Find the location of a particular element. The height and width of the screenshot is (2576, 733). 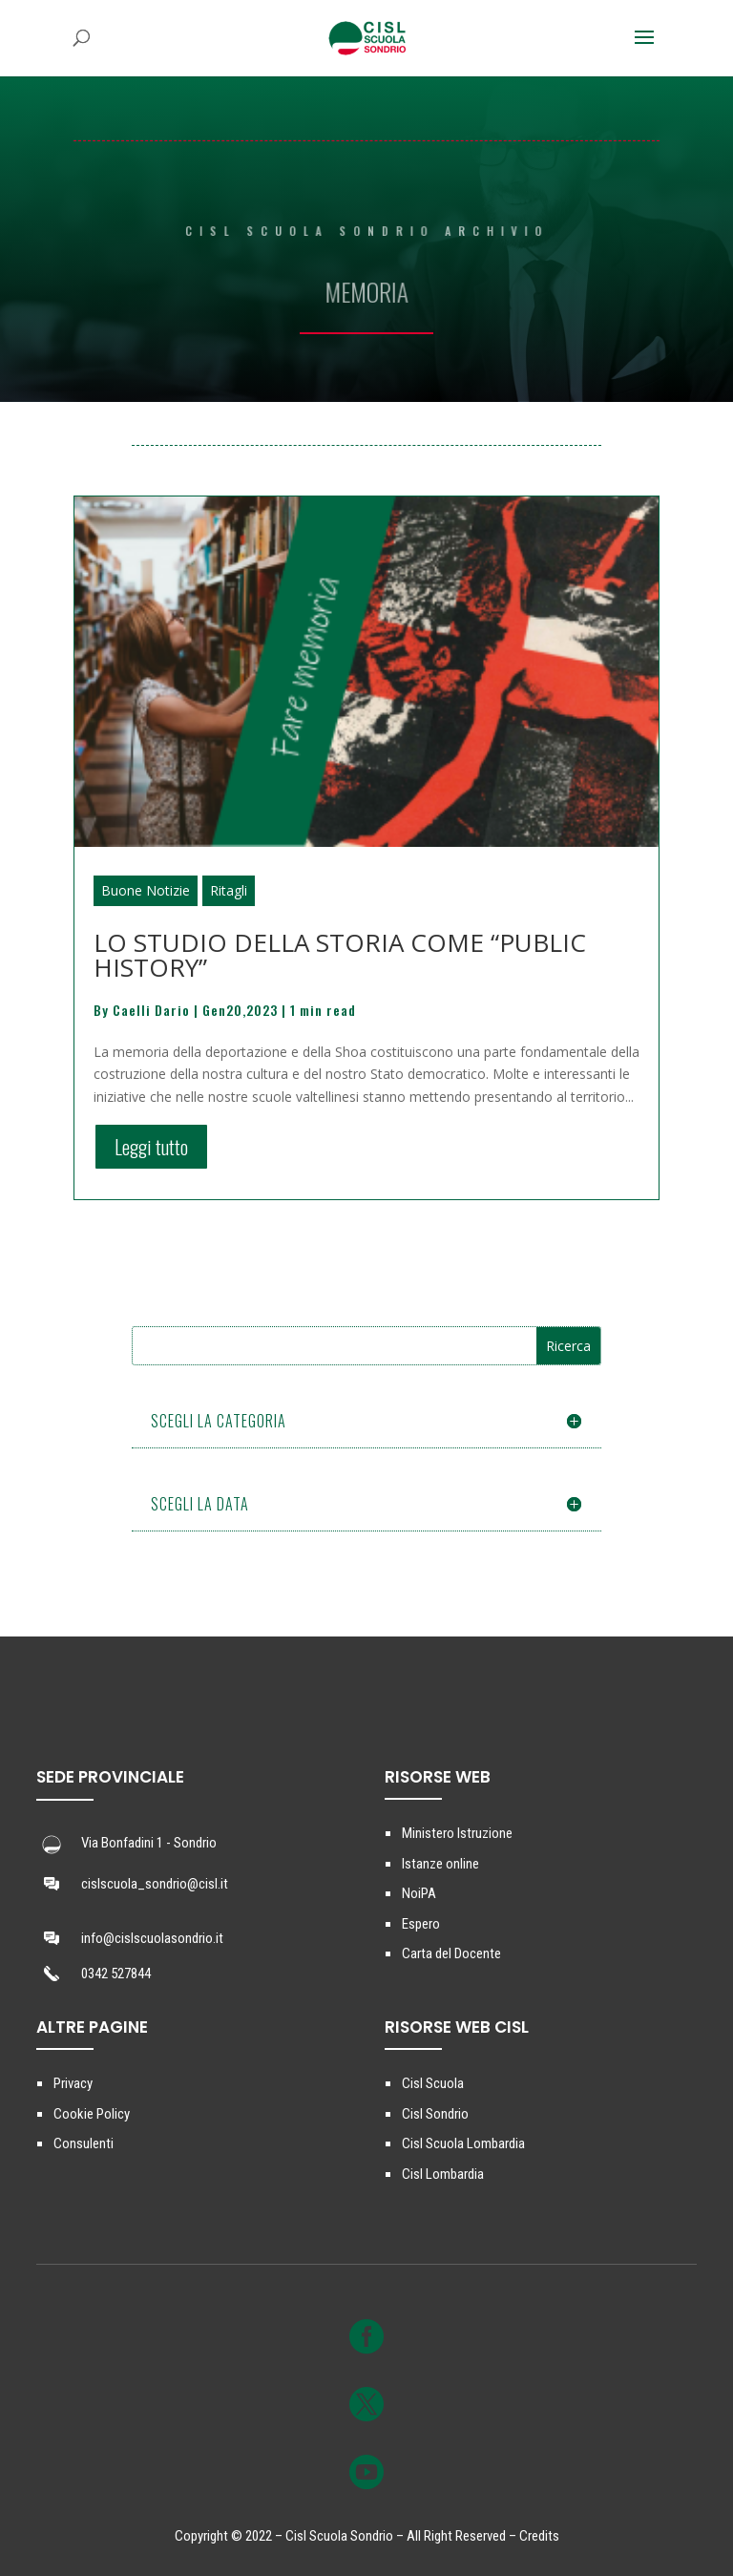

Buone Notizie is located at coordinates (145, 890).